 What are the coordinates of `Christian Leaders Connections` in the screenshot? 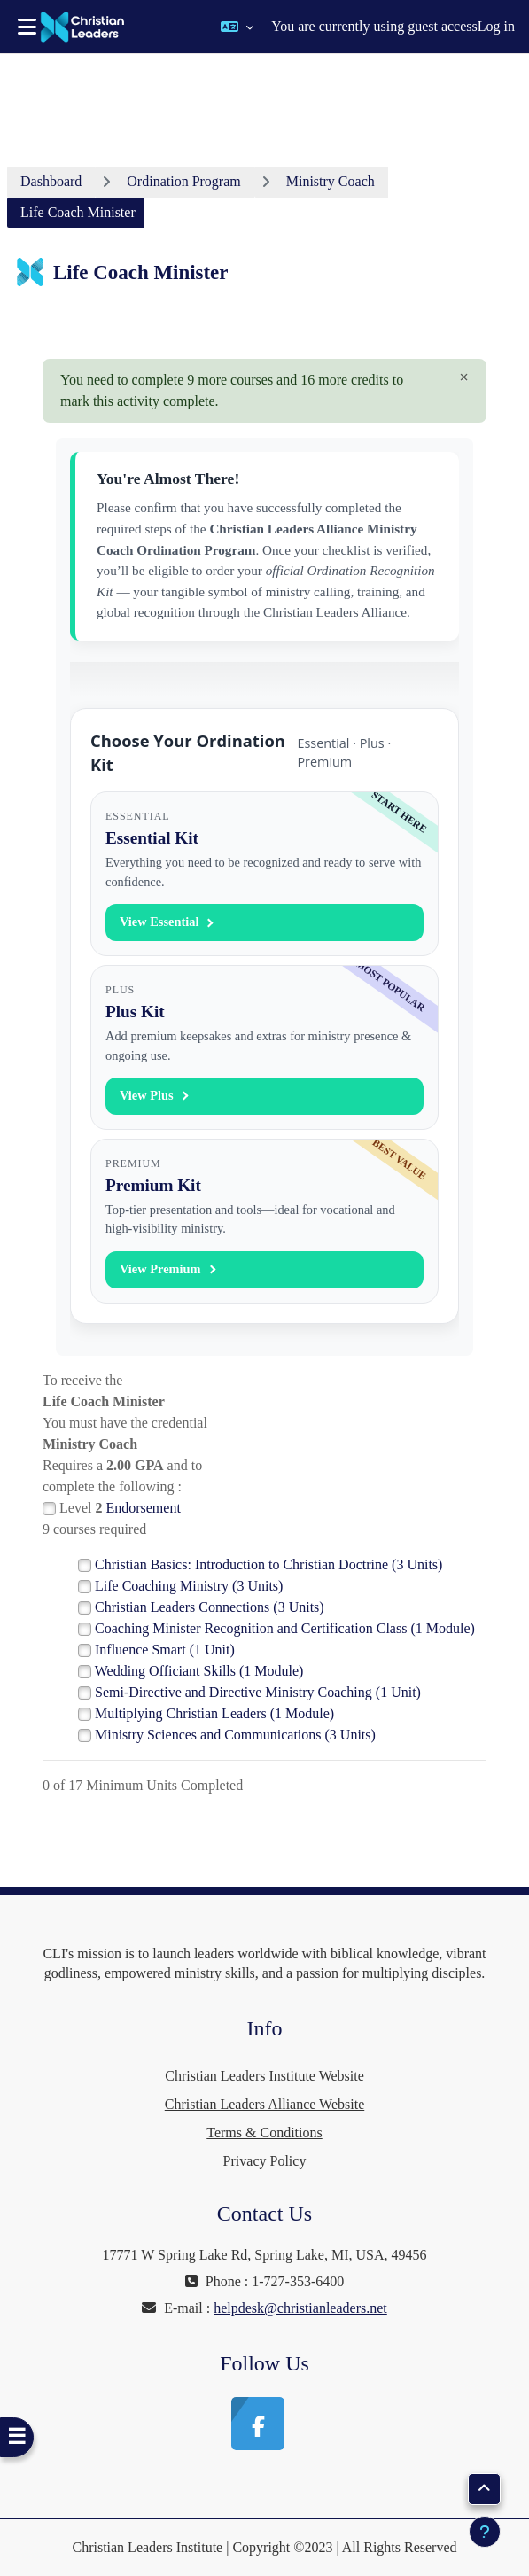 It's located at (209, 1607).